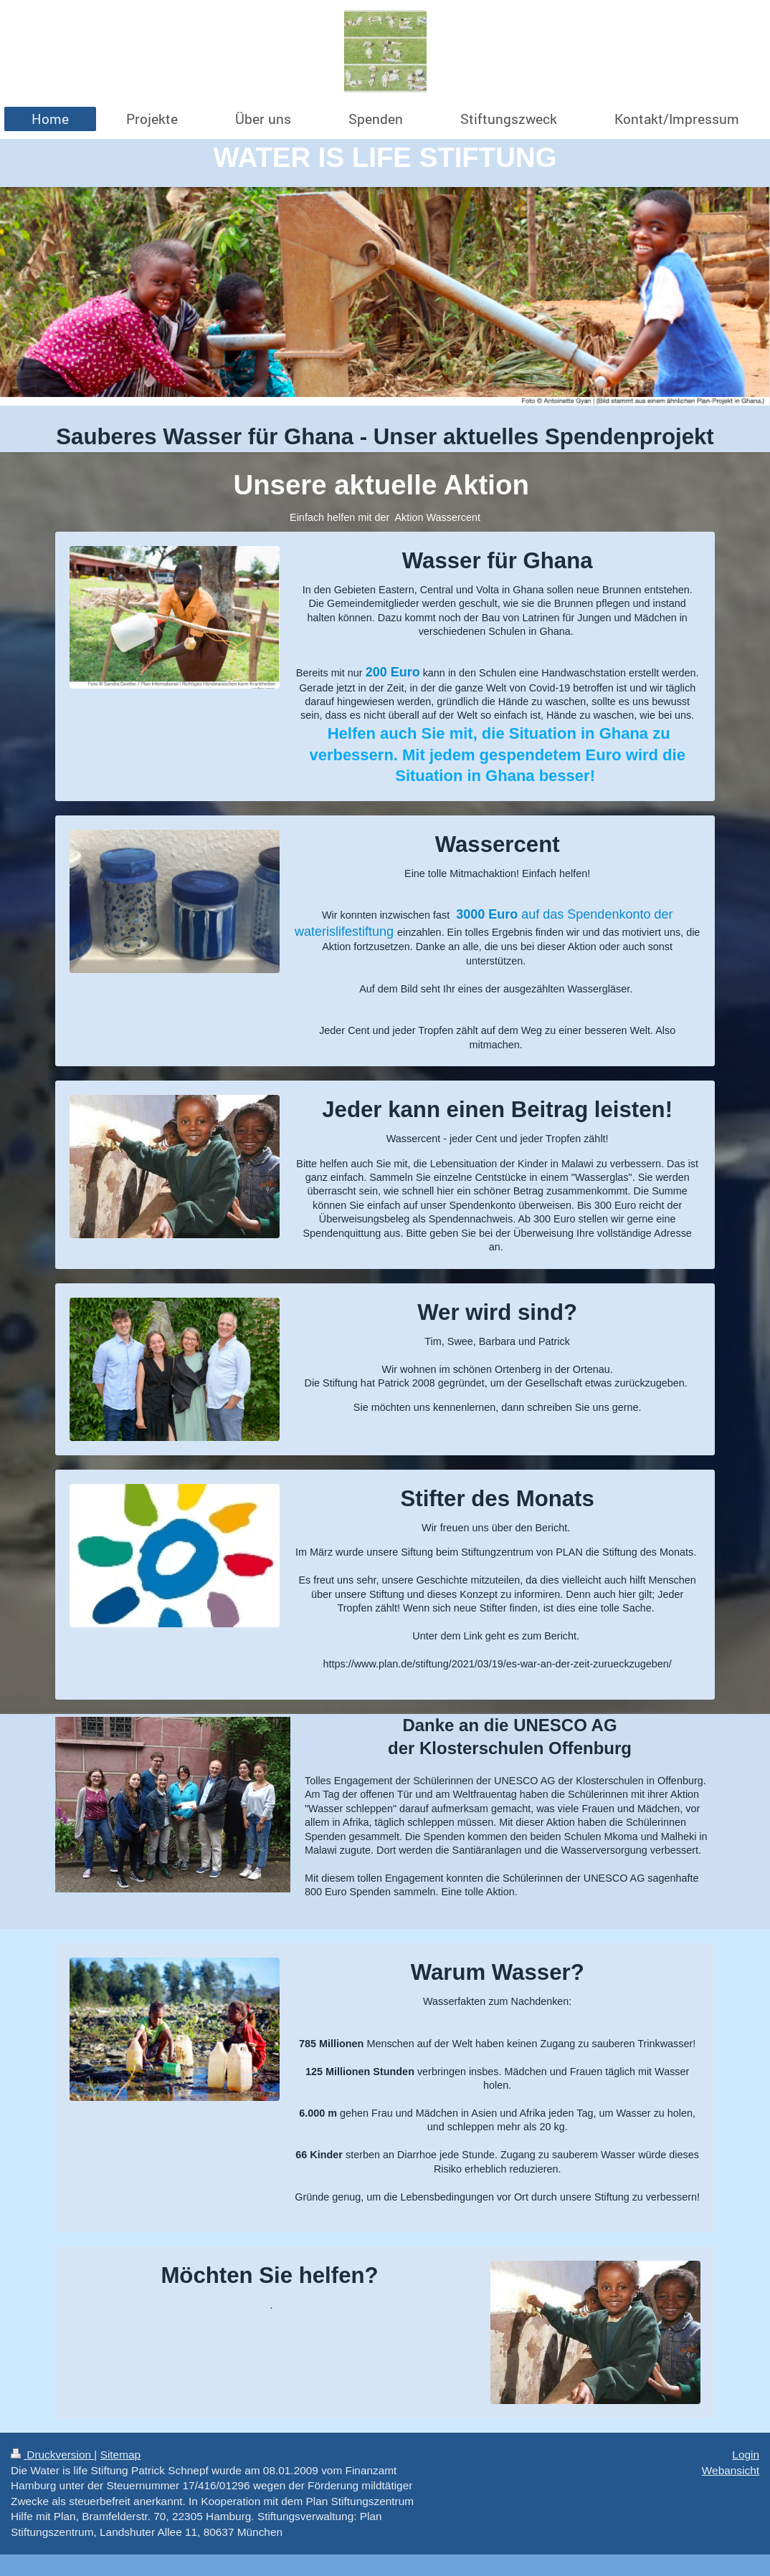 The height and width of the screenshot is (2576, 770). I want to click on Druckversion, so click(52, 2454).